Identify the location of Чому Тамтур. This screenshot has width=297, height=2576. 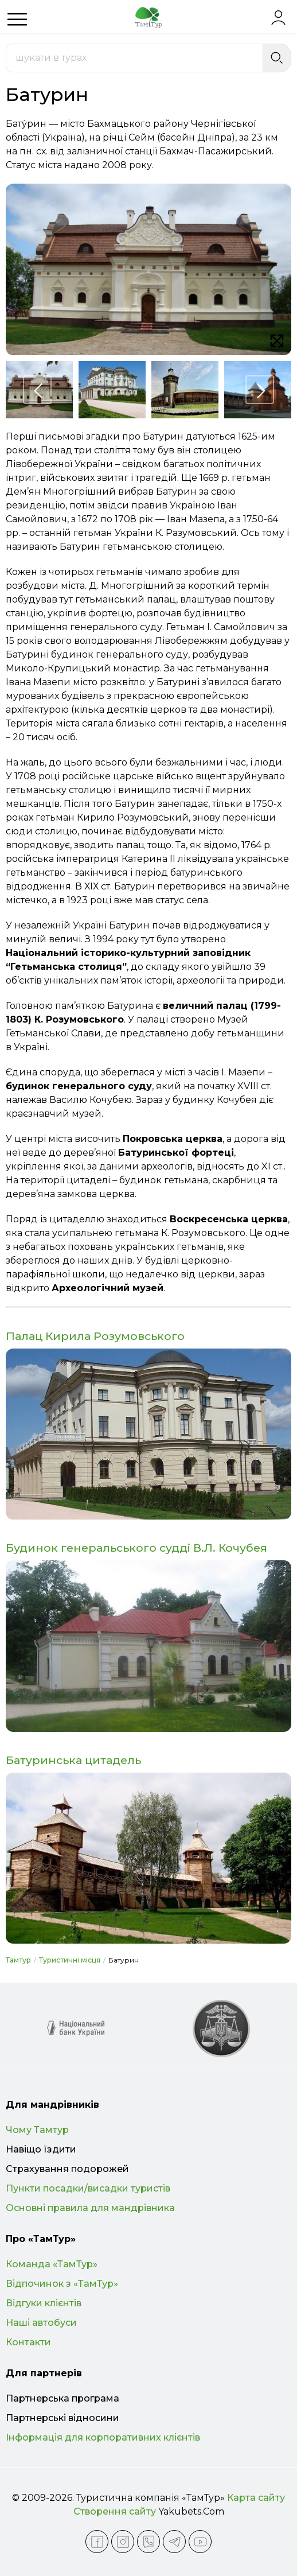
(37, 2129).